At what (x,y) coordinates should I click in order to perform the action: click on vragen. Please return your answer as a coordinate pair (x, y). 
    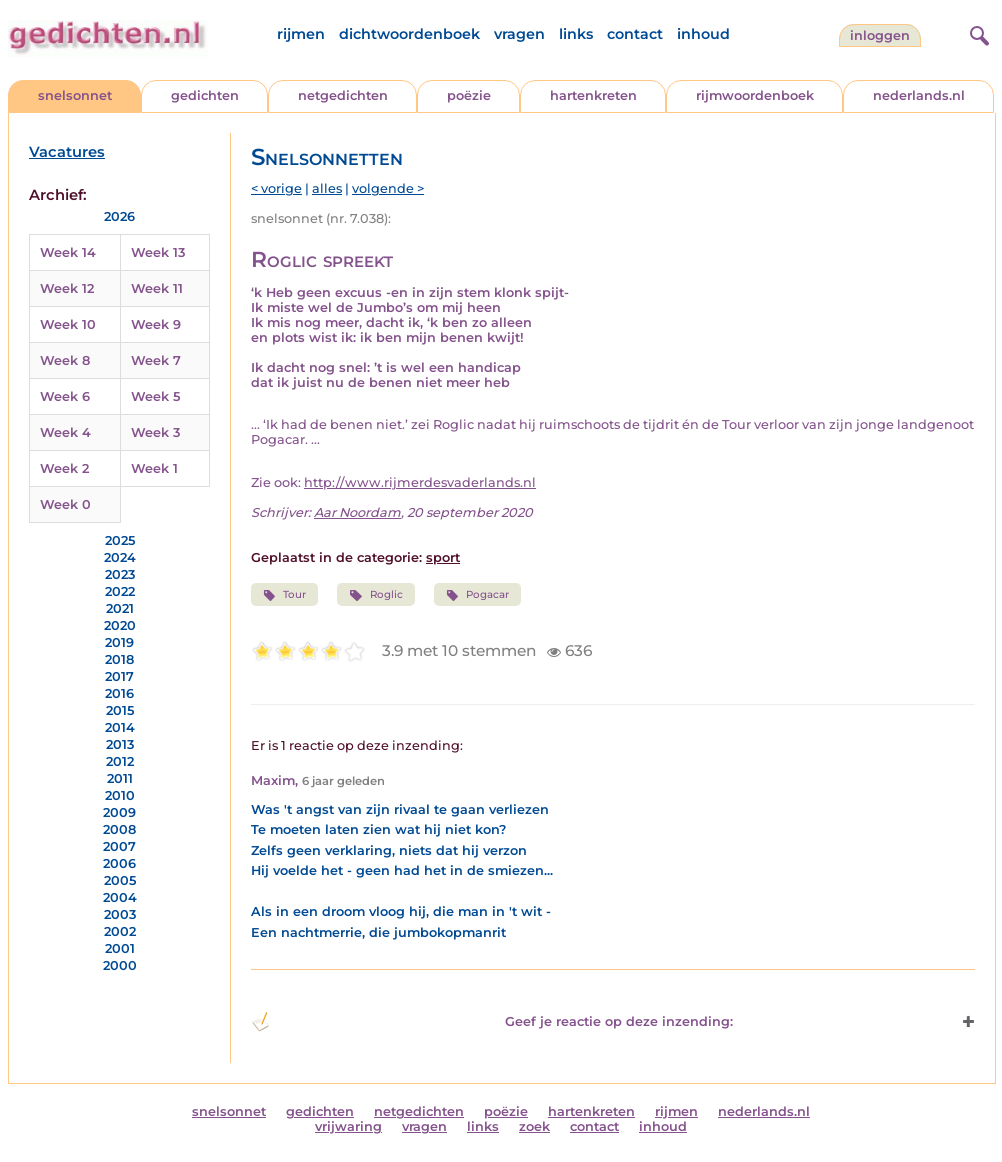
    Looking at the image, I should click on (519, 34).